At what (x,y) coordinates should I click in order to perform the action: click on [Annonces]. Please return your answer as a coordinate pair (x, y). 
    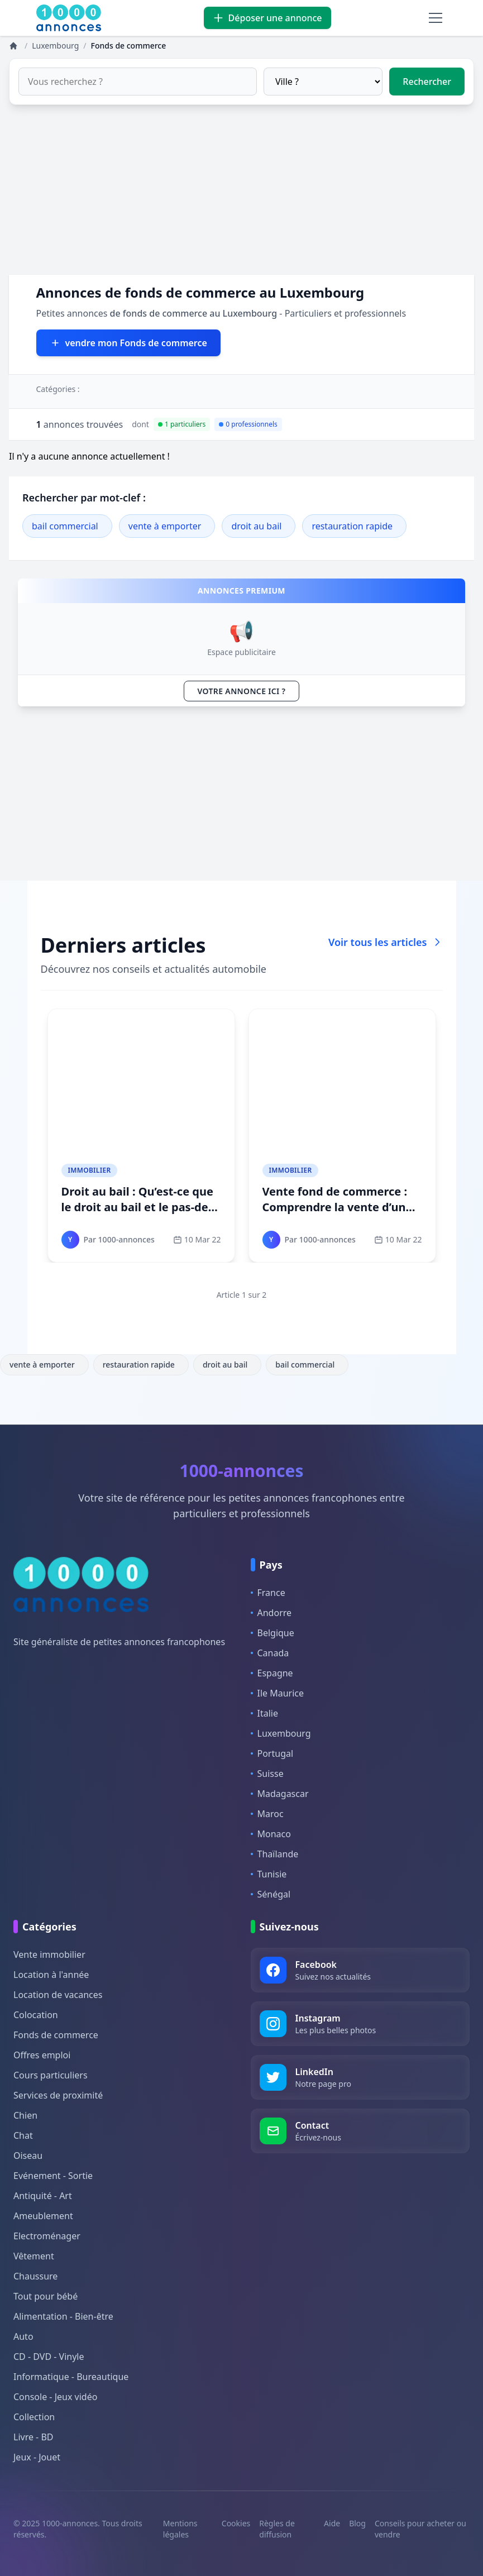
    Looking at the image, I should click on (14, 45).